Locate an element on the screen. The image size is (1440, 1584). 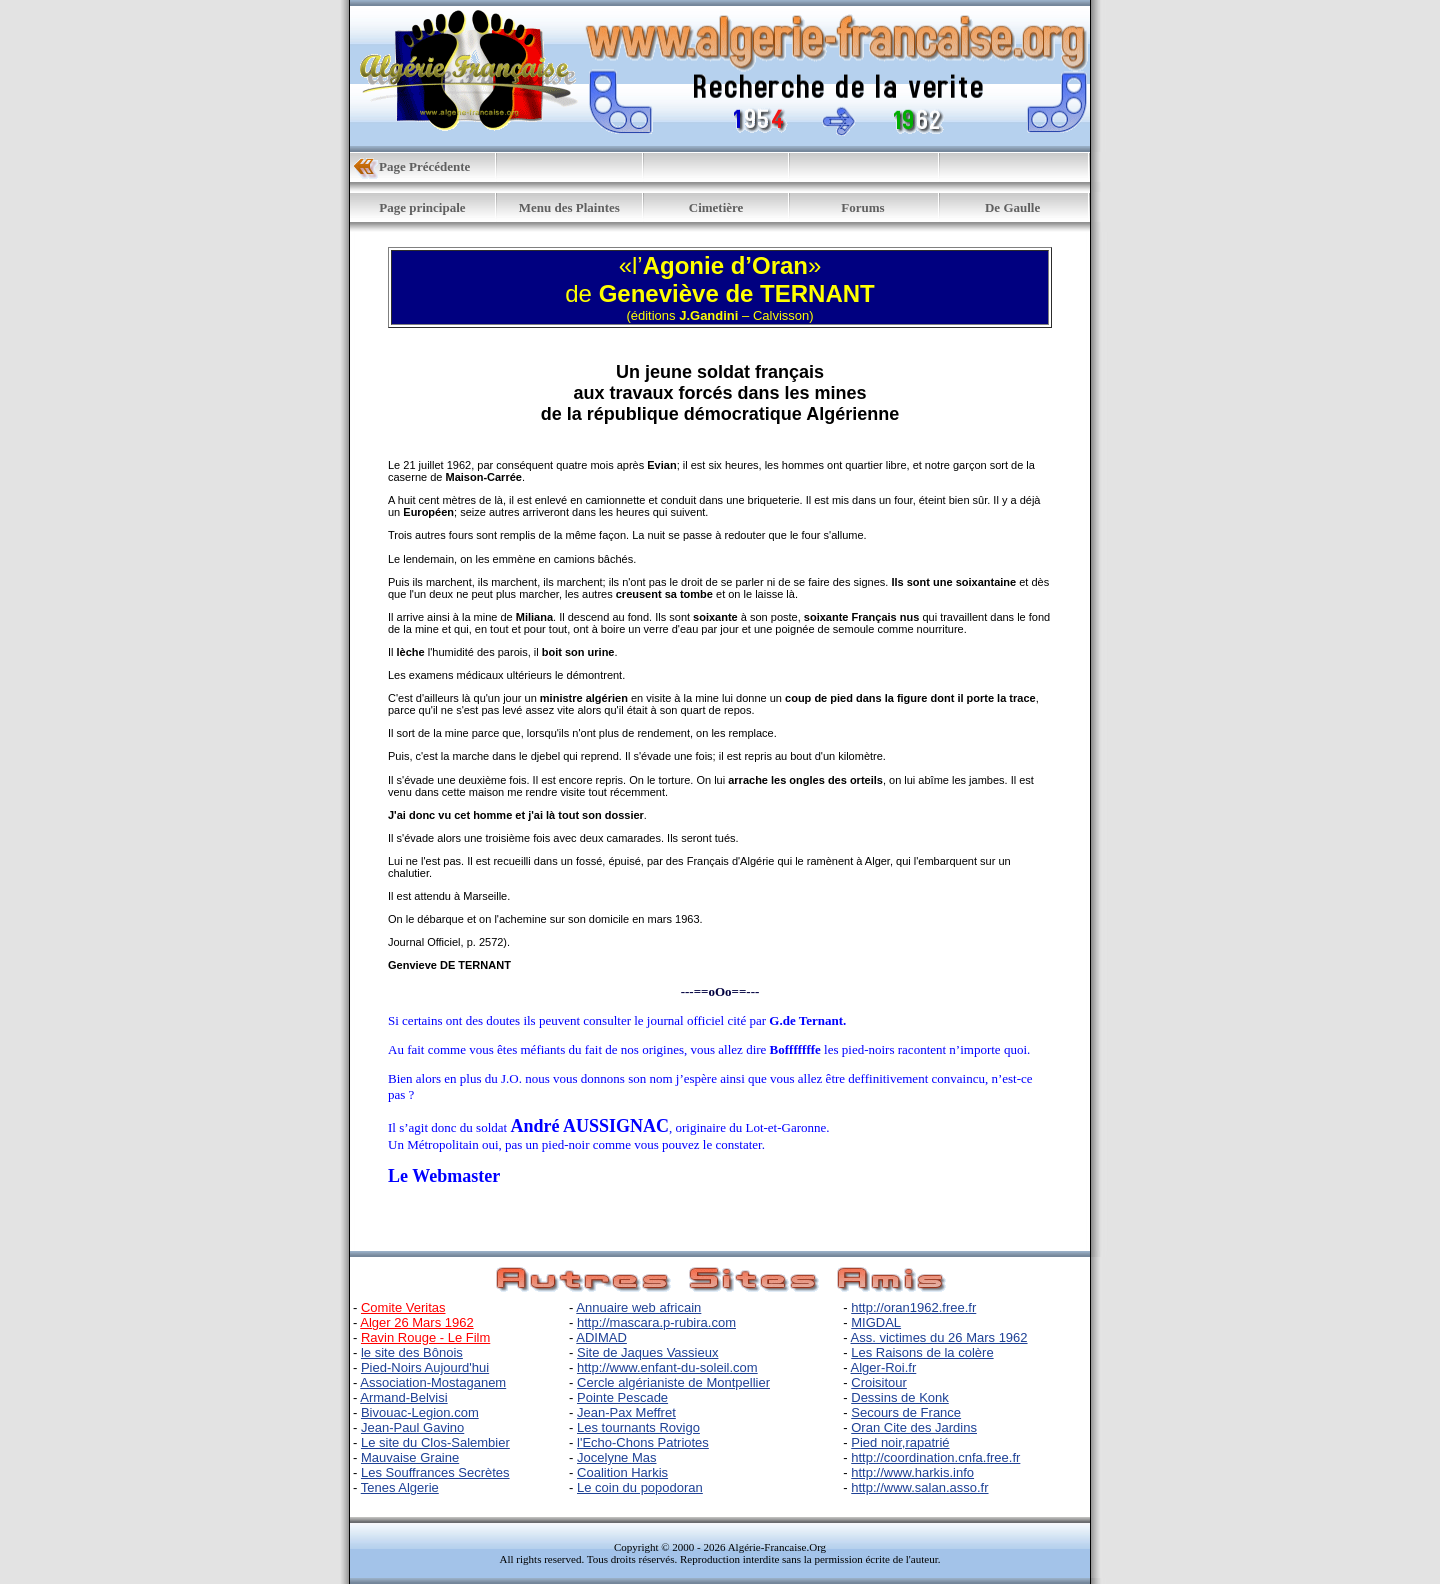
Le coin du popodoran is located at coordinates (640, 1487).